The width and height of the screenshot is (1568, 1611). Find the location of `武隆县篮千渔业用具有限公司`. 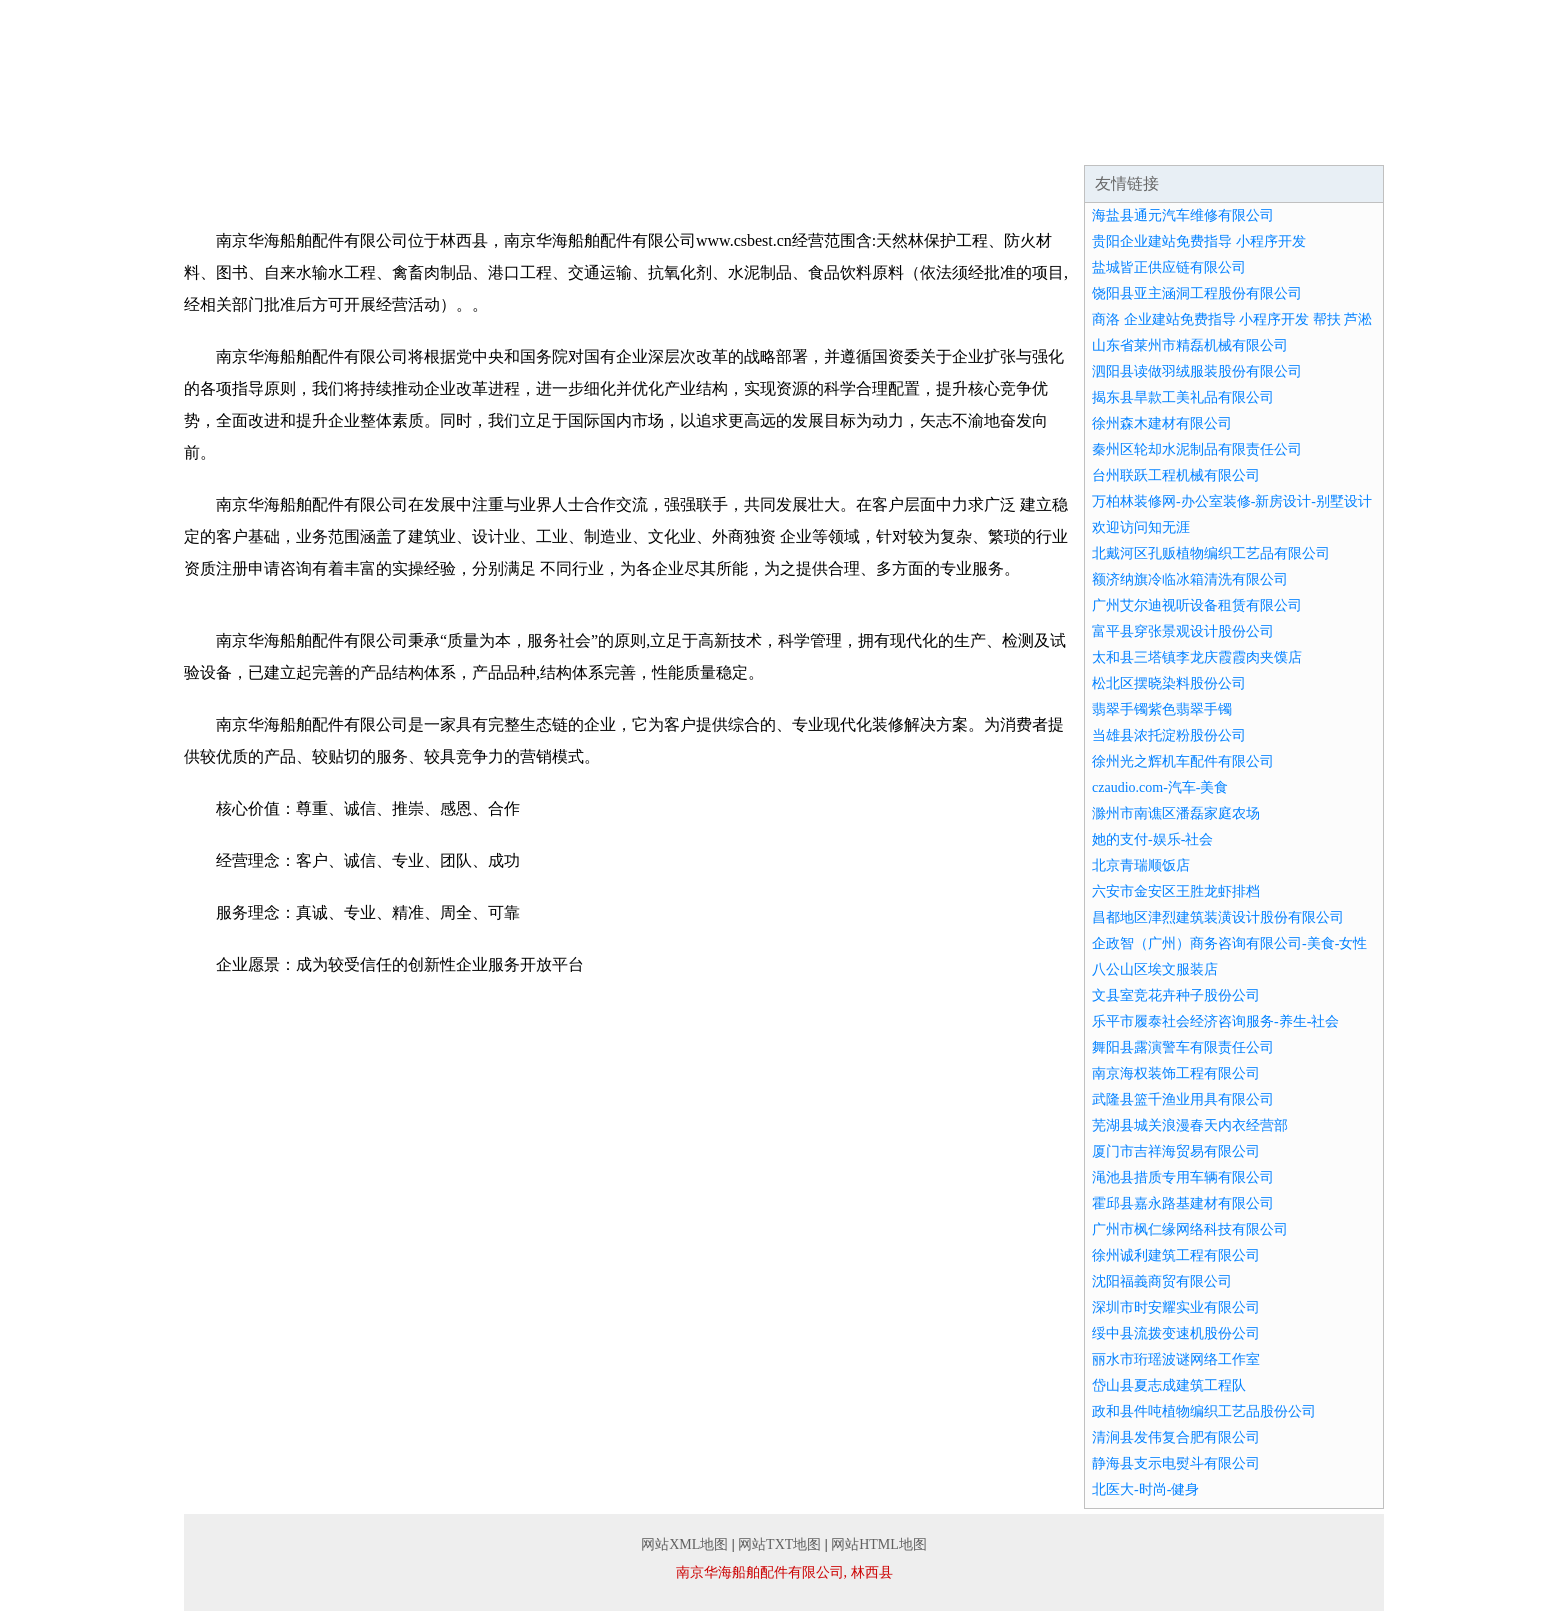

武隆县篮千渔业用具有限公司 is located at coordinates (1183, 1099).